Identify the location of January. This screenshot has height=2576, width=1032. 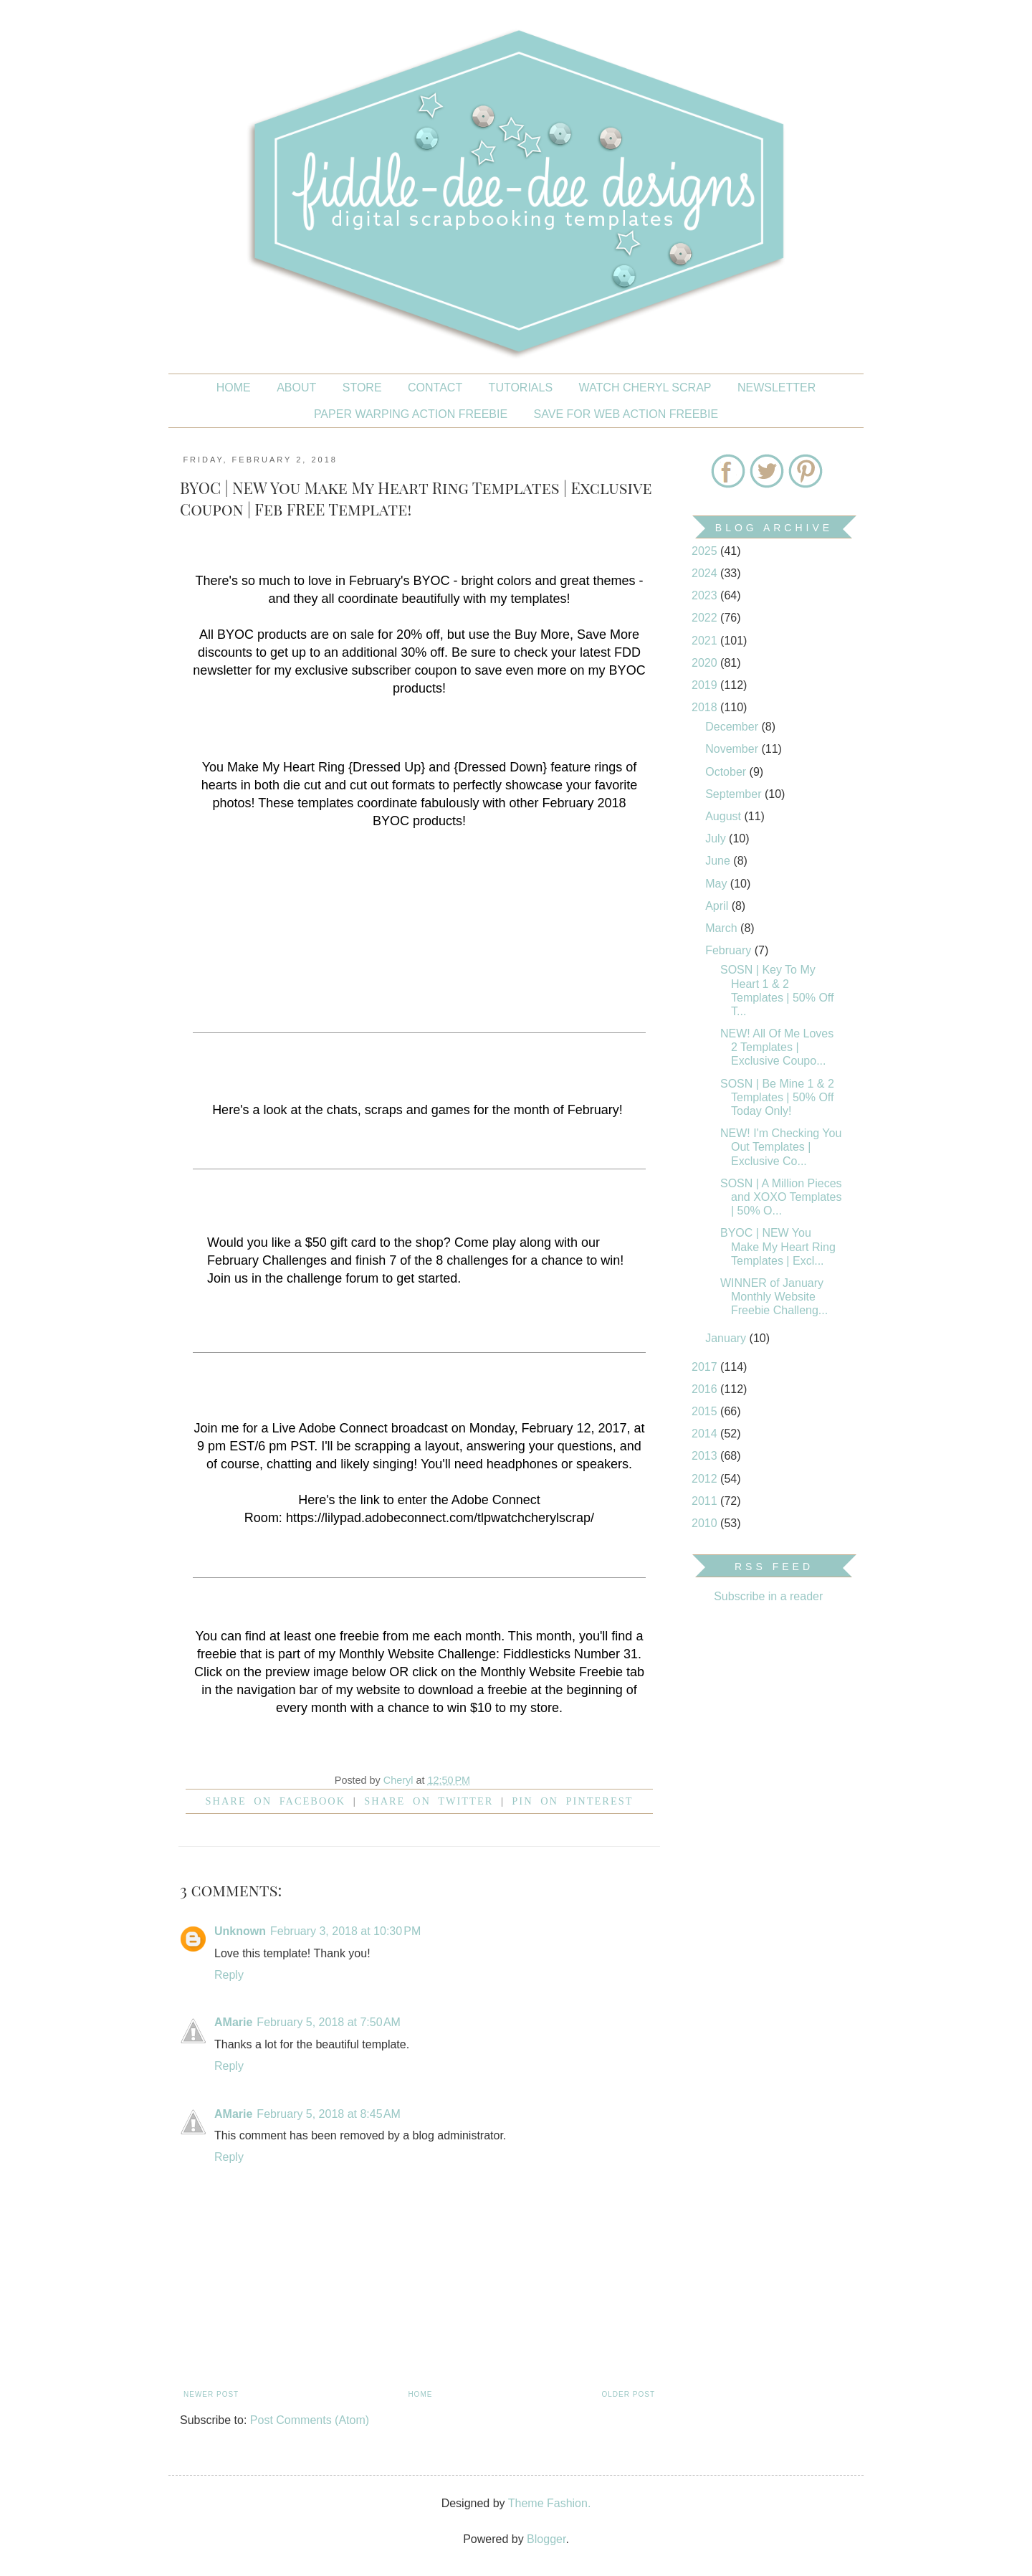
(727, 1338).